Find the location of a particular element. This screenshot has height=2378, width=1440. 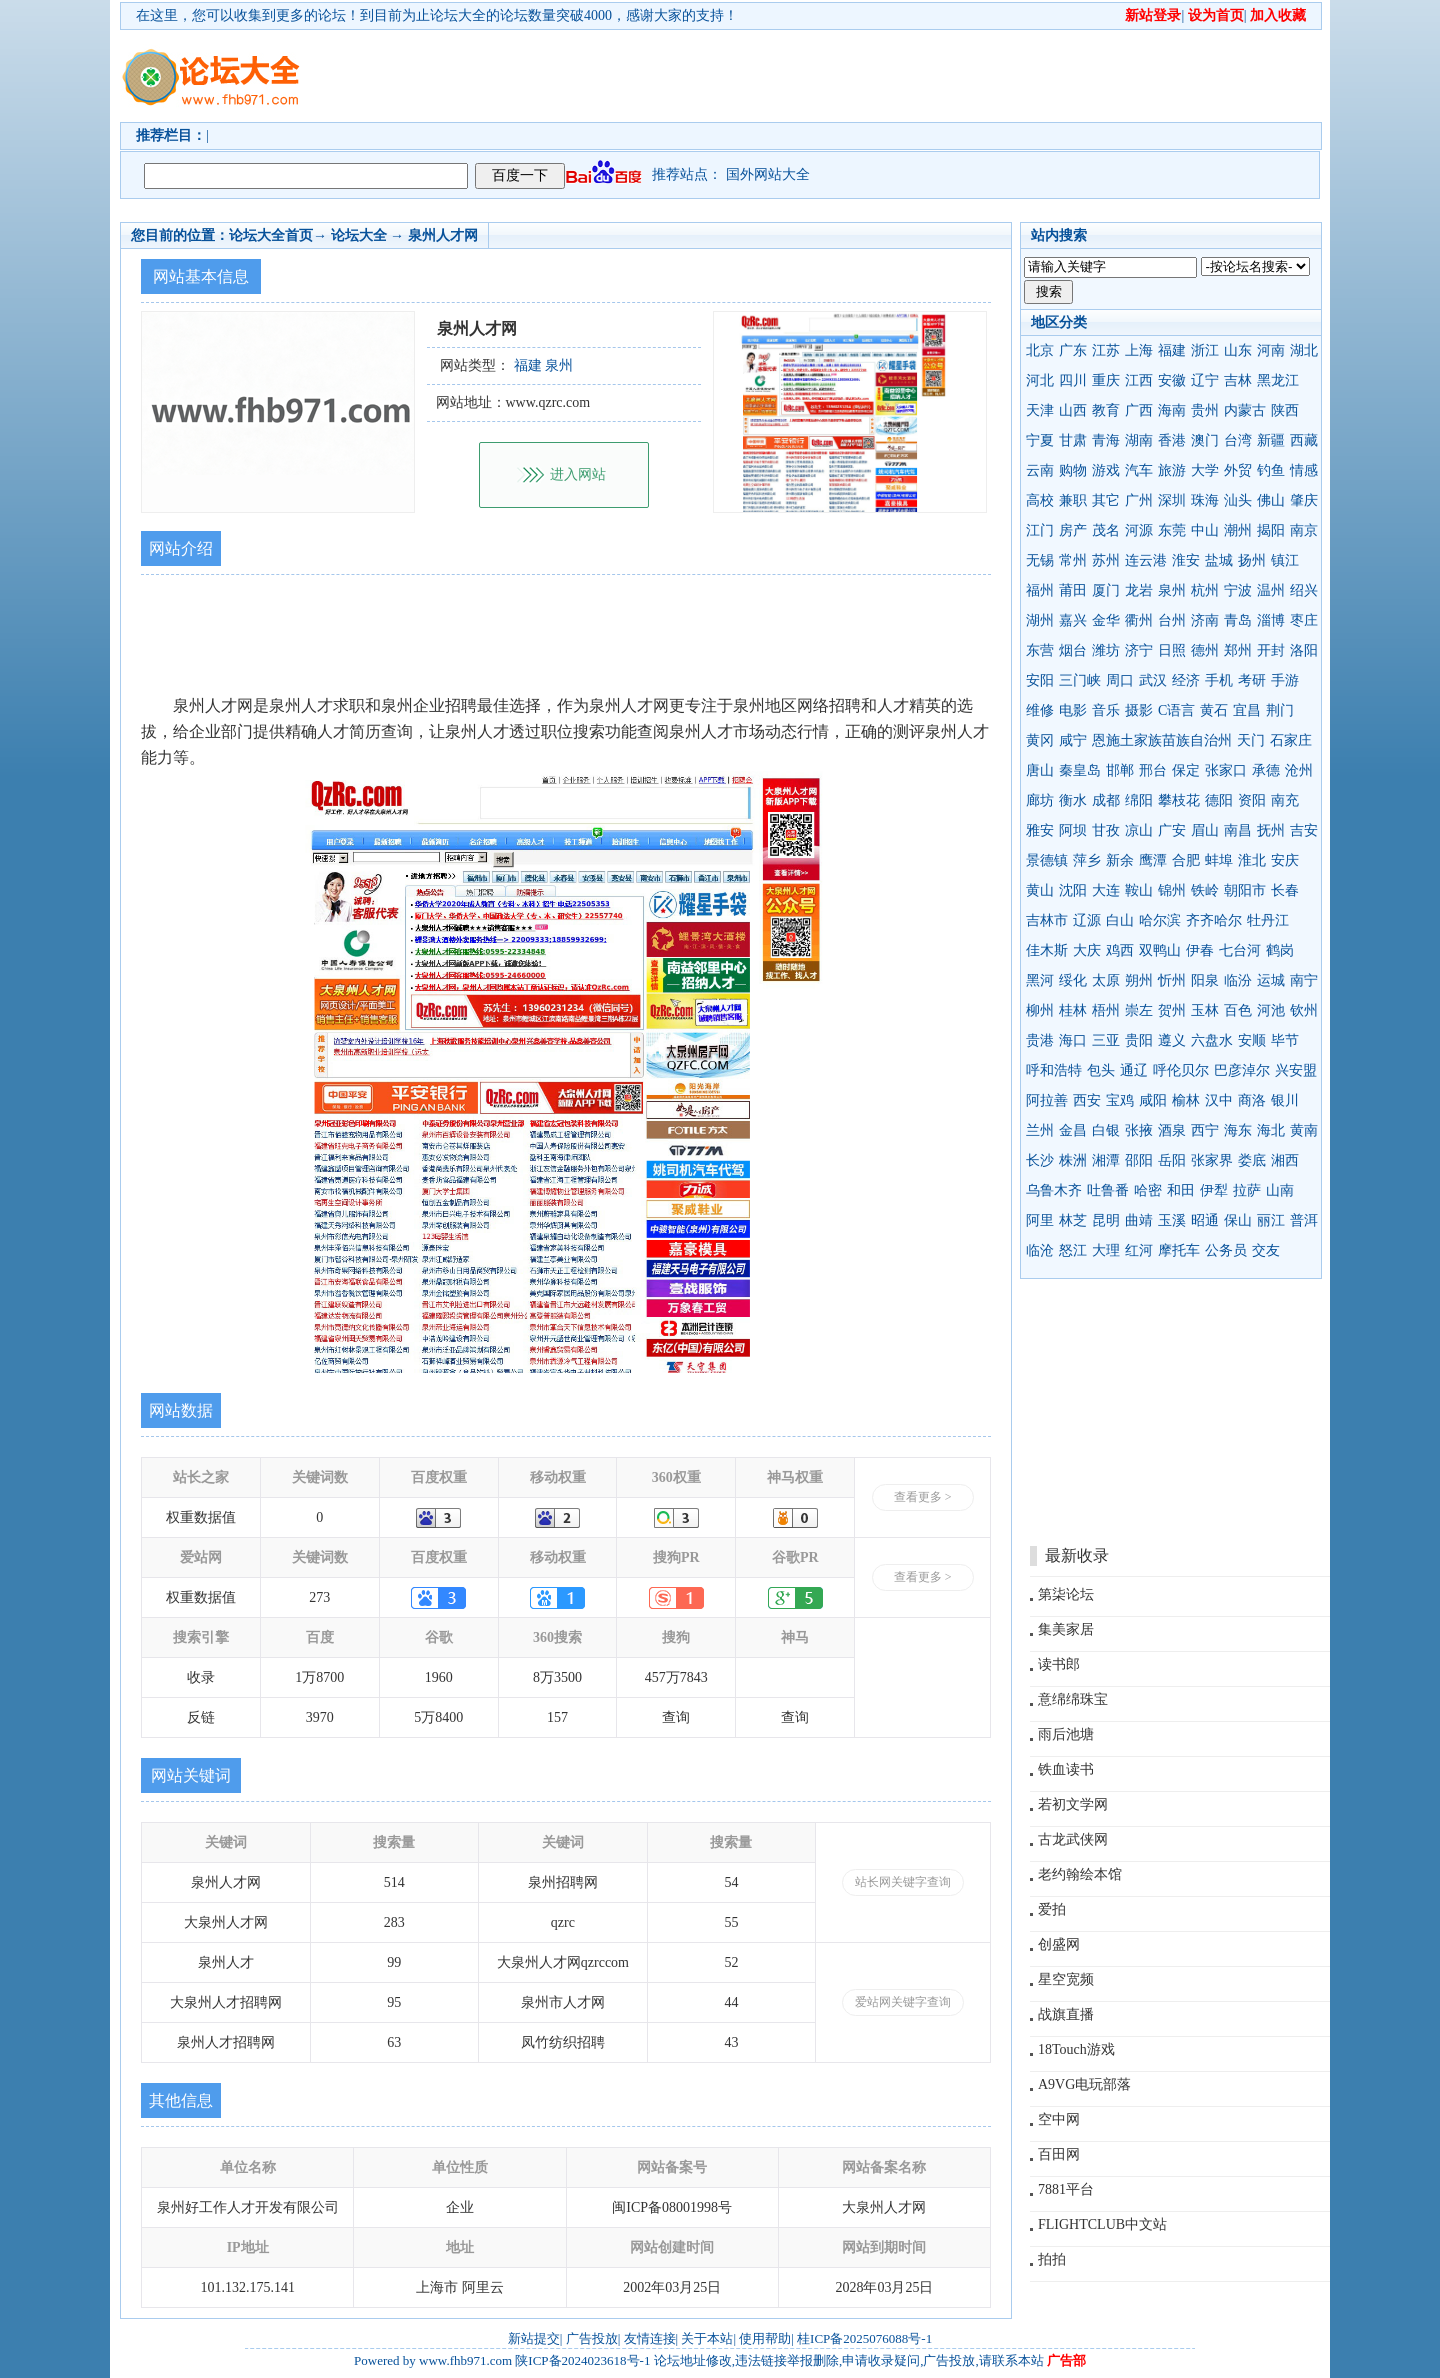

第柒论坛 is located at coordinates (1066, 1594).